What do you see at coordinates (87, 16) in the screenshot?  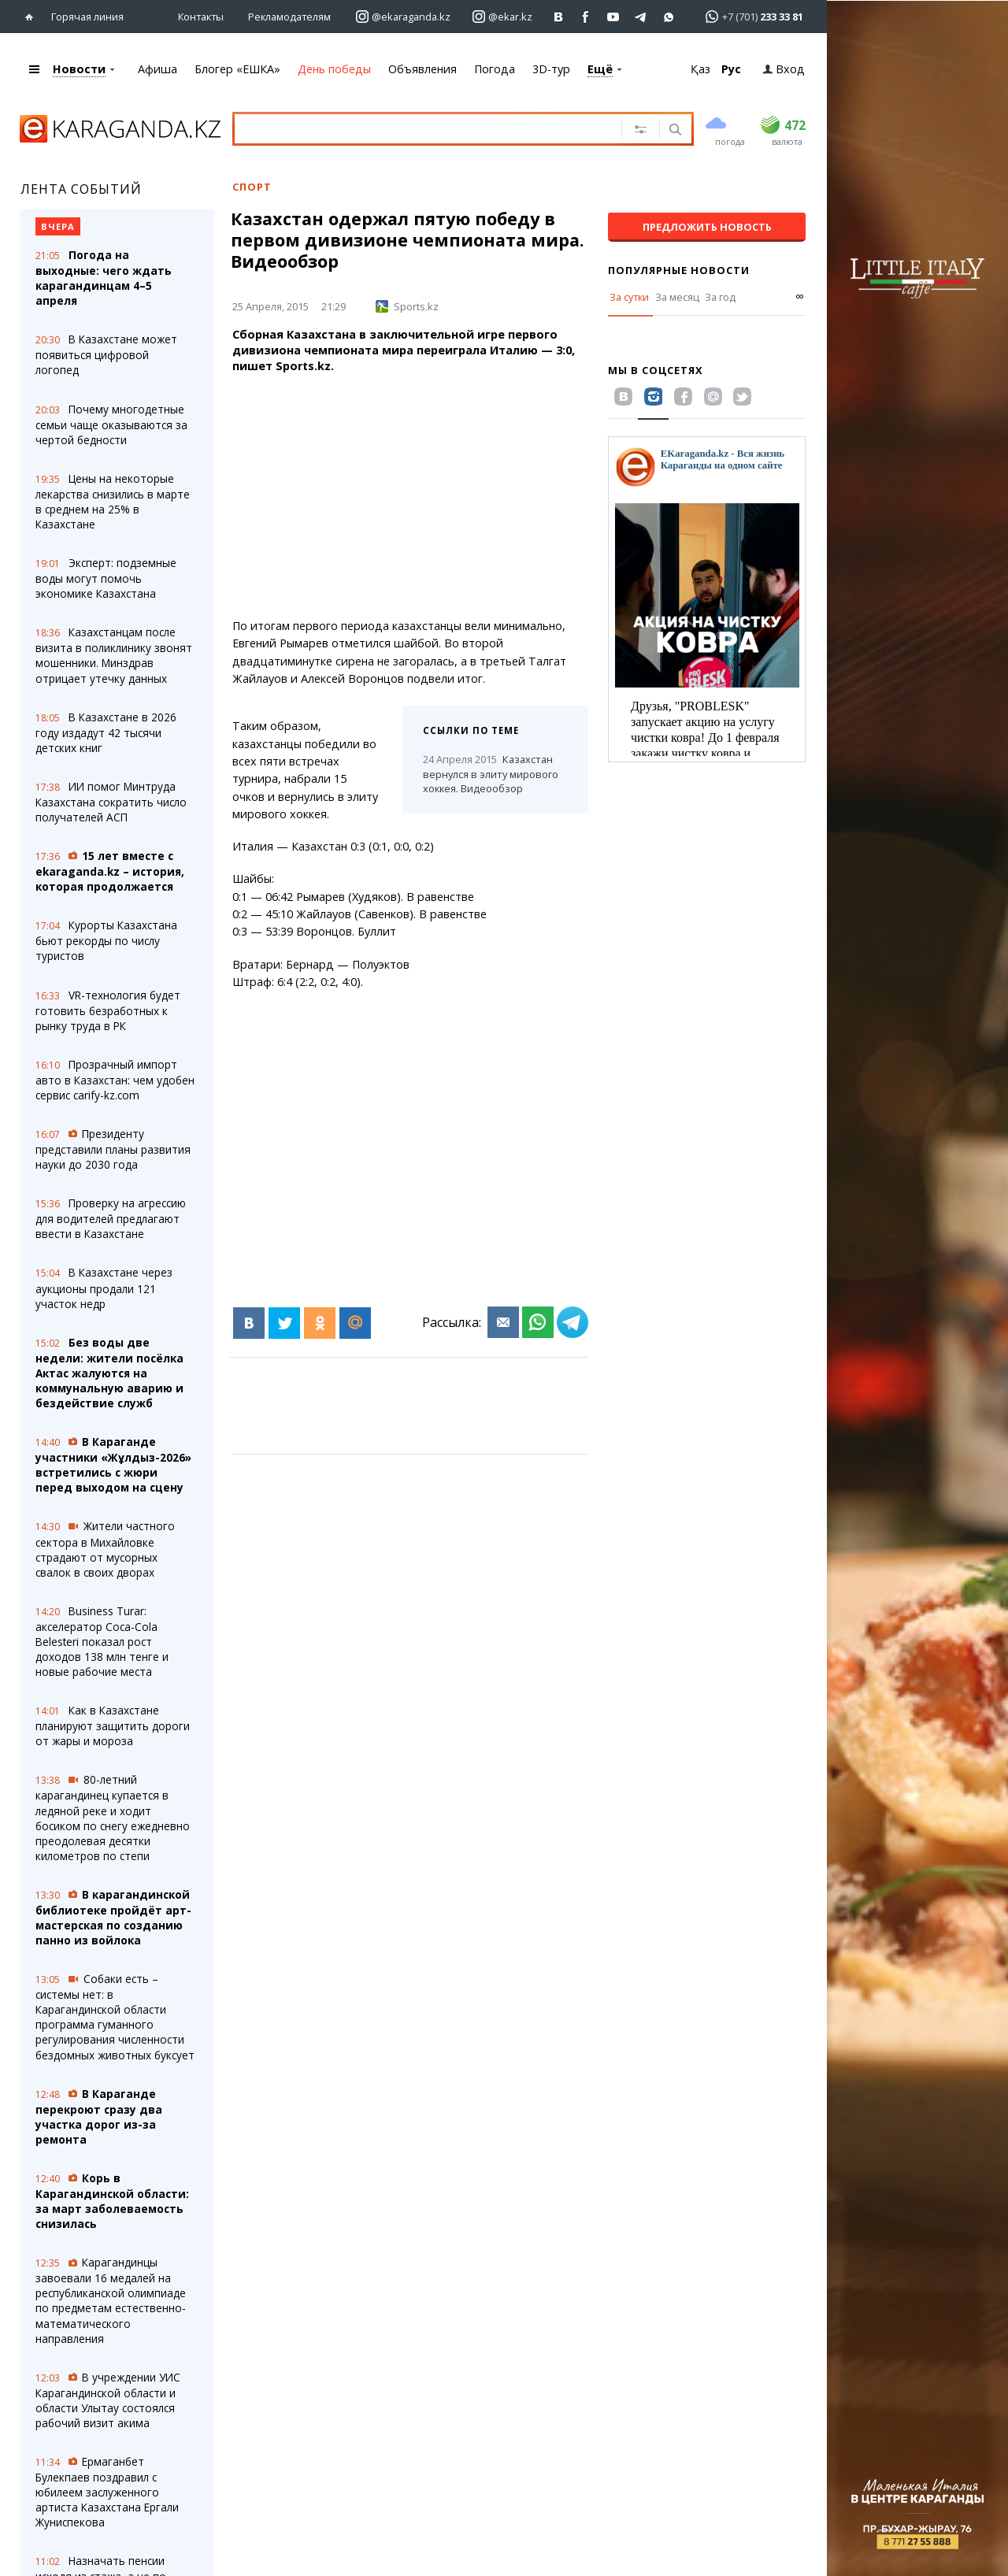 I see `Горячая линия` at bounding box center [87, 16].